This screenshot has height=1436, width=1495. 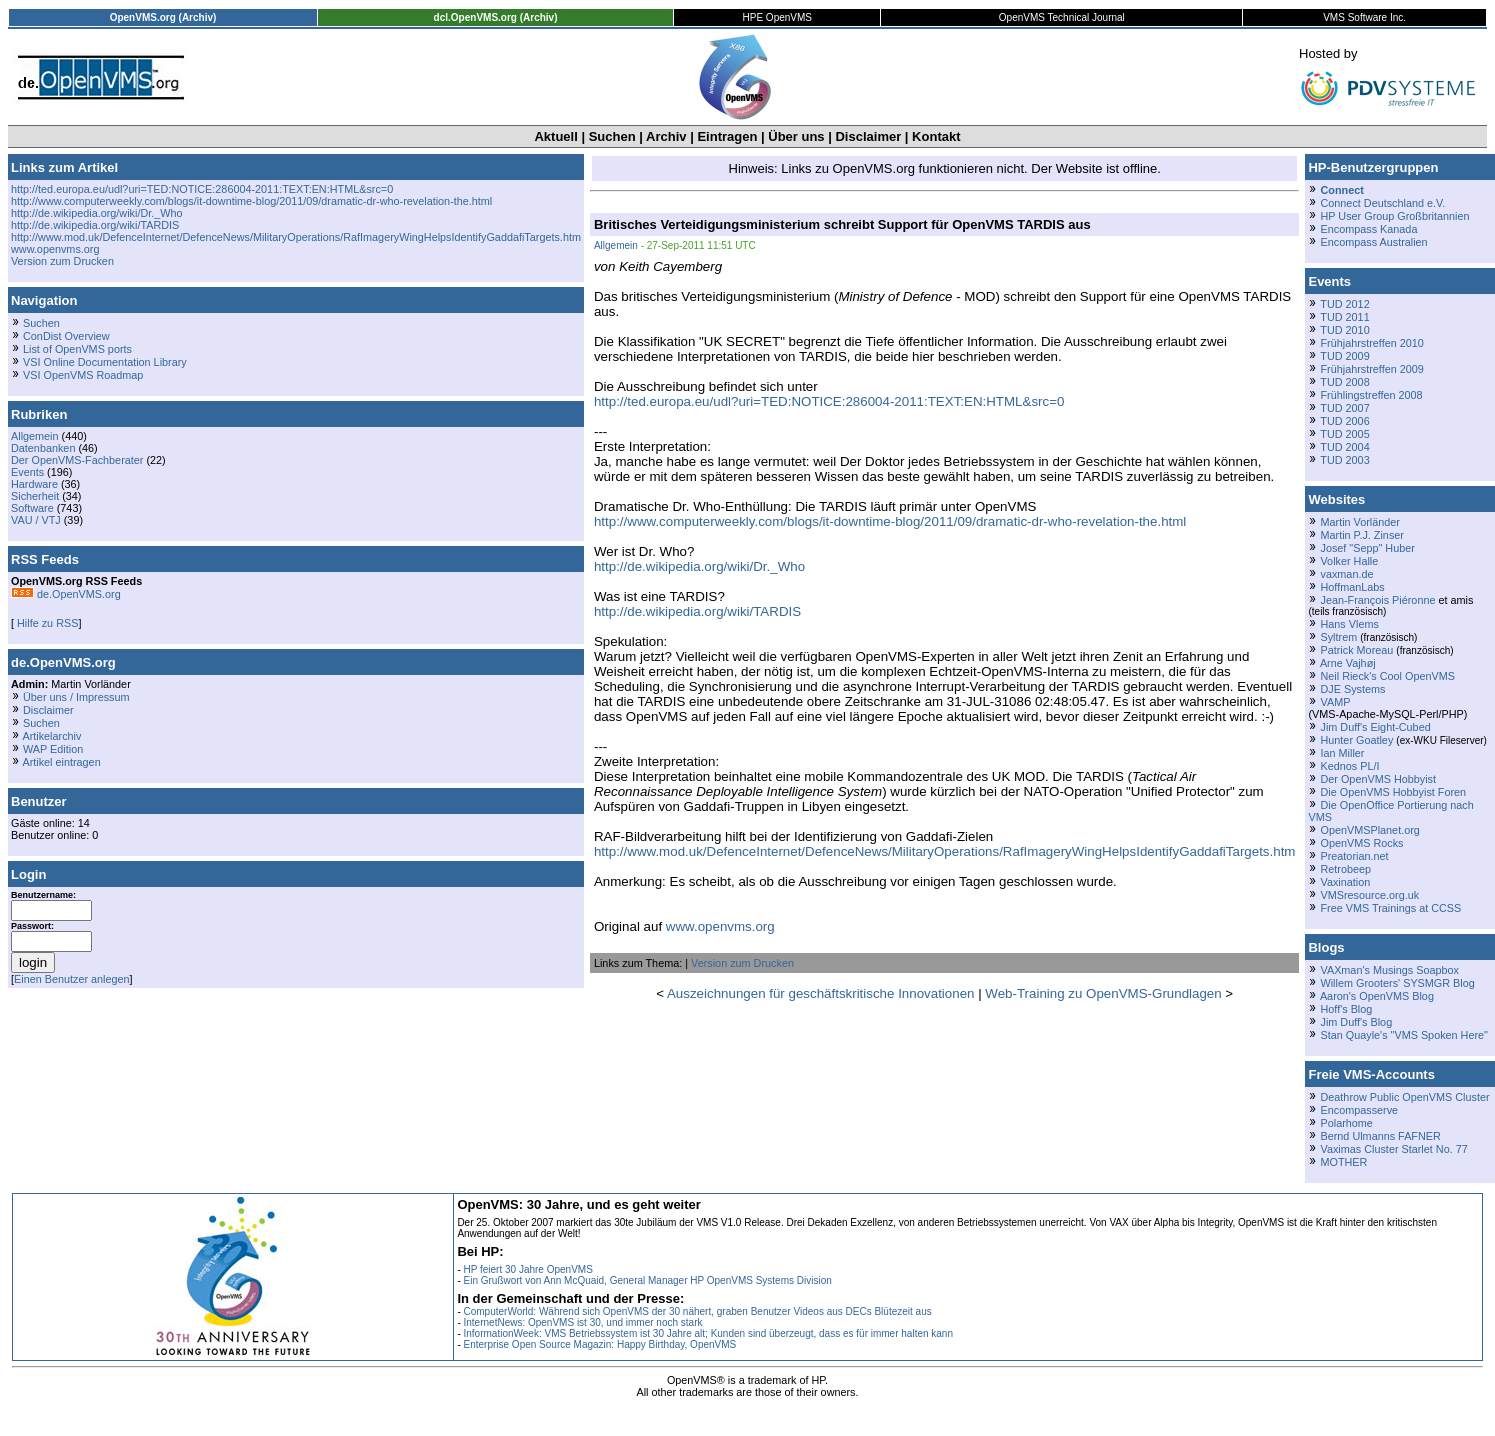 What do you see at coordinates (27, 472) in the screenshot?
I see `Events` at bounding box center [27, 472].